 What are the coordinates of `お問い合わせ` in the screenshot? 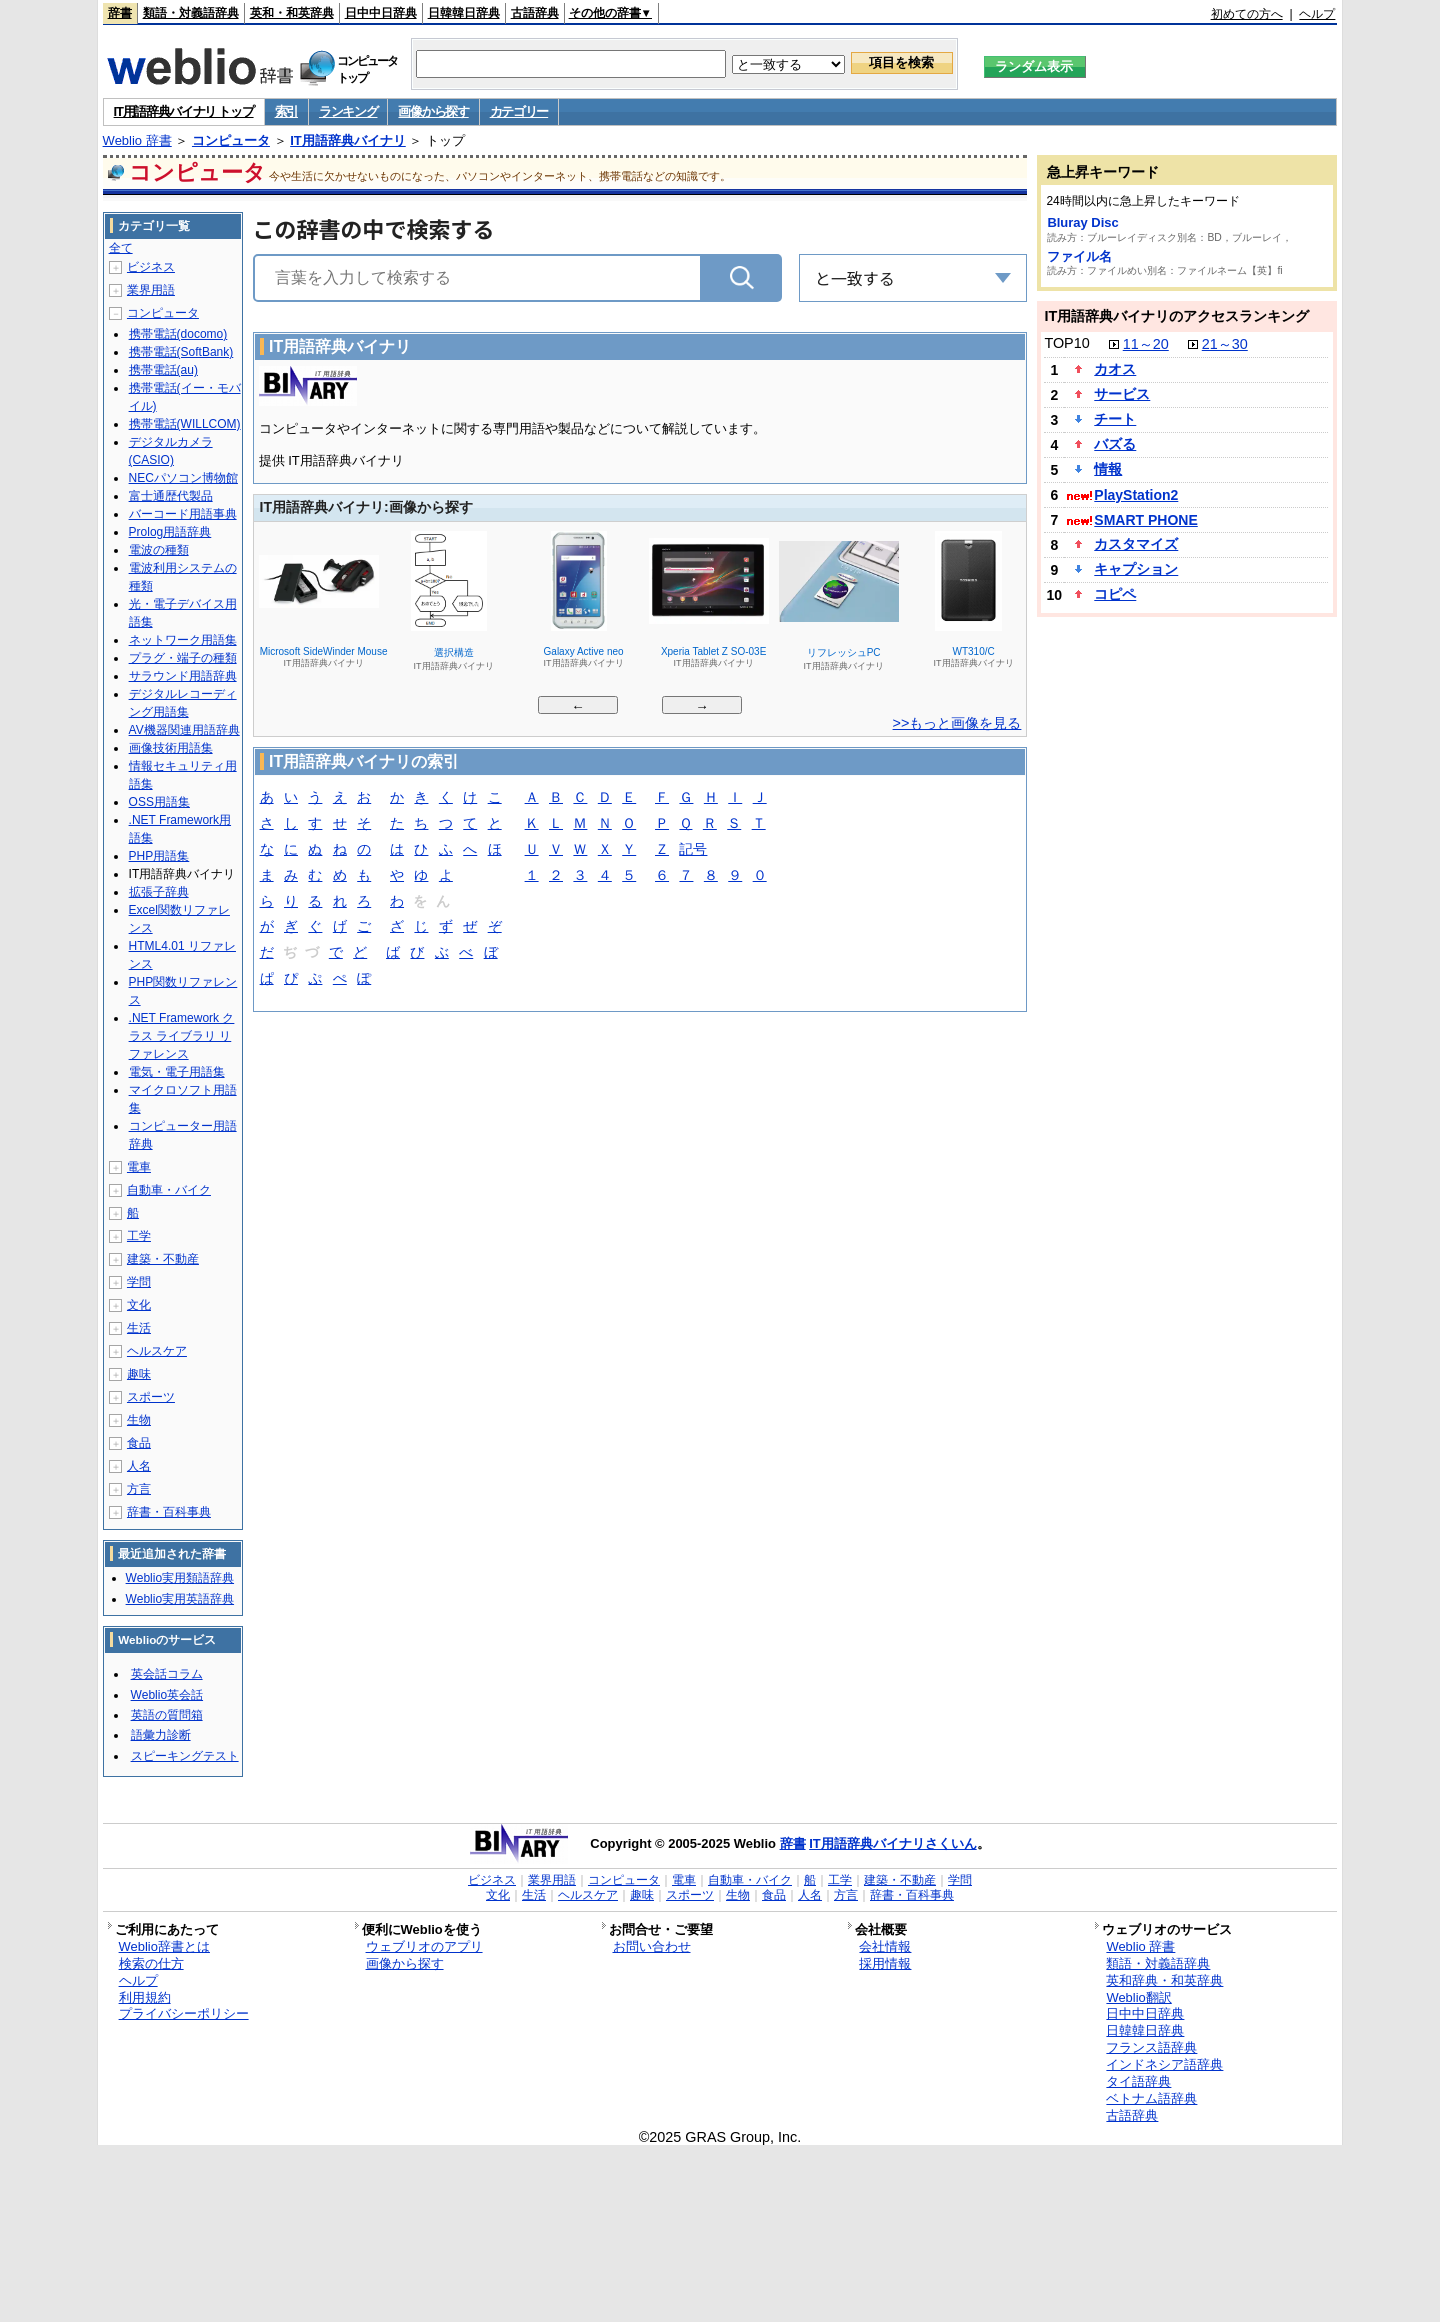 It's located at (652, 1946).